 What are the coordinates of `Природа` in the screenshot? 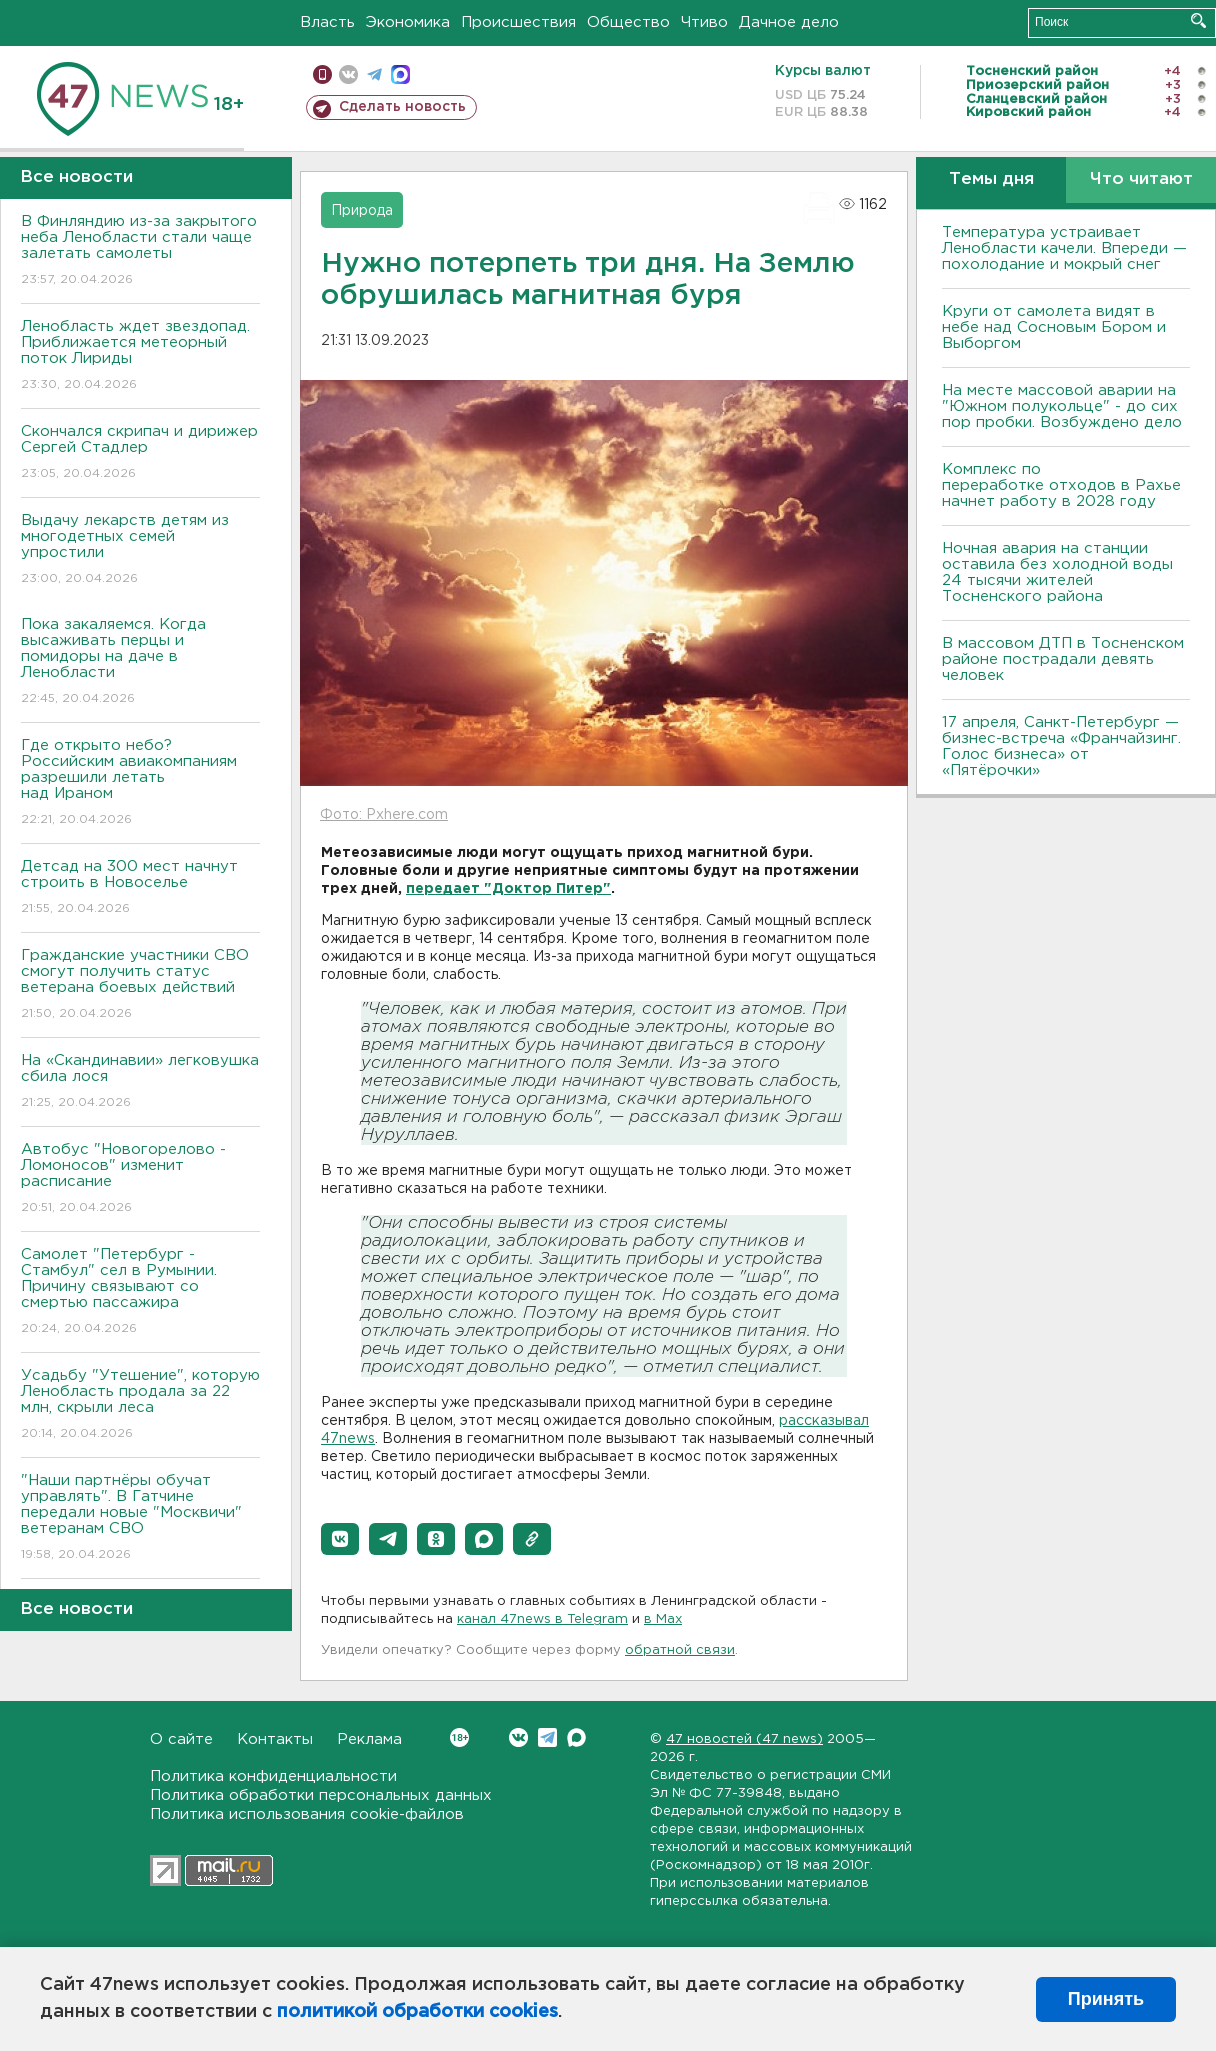 It's located at (362, 211).